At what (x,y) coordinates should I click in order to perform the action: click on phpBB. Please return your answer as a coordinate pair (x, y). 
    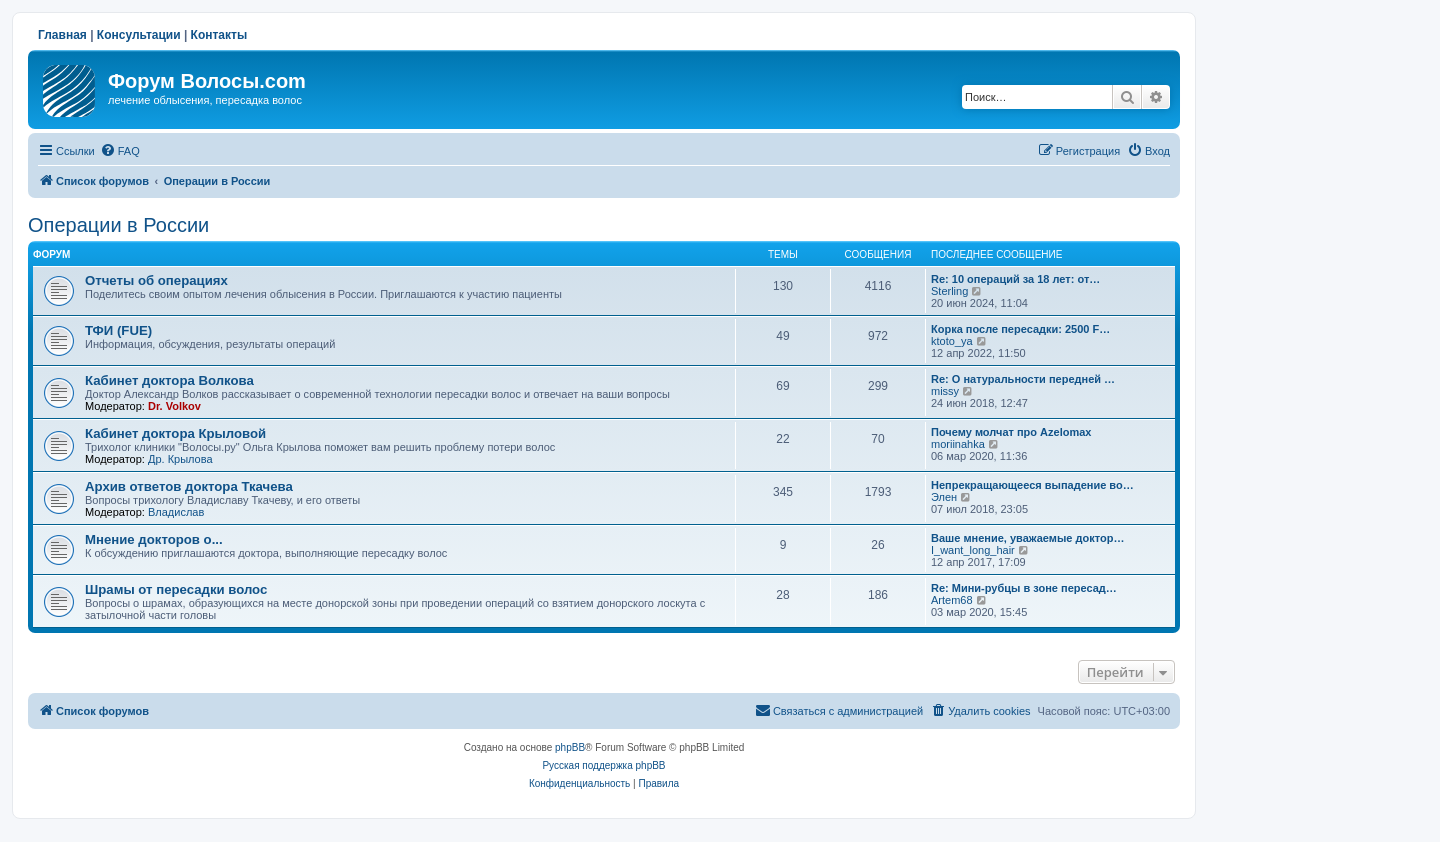
    Looking at the image, I should click on (570, 747).